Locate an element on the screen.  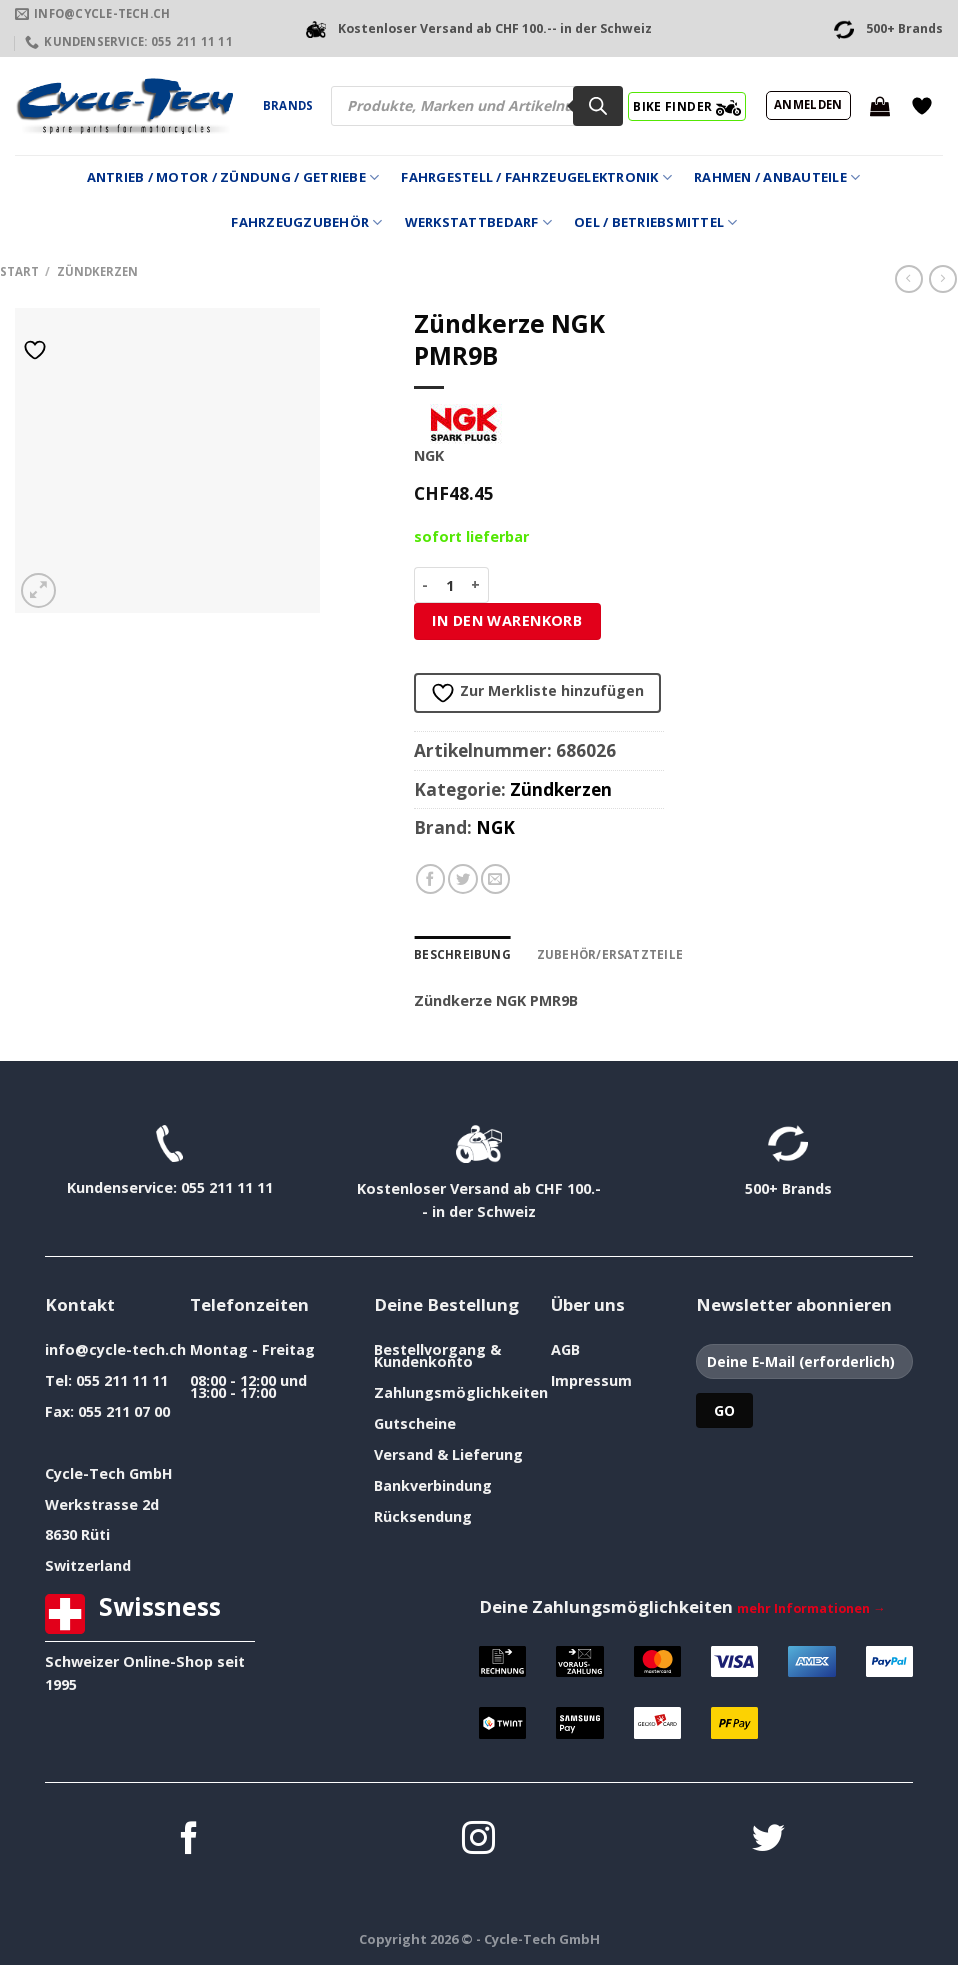
[Search] is located at coordinates (598, 106).